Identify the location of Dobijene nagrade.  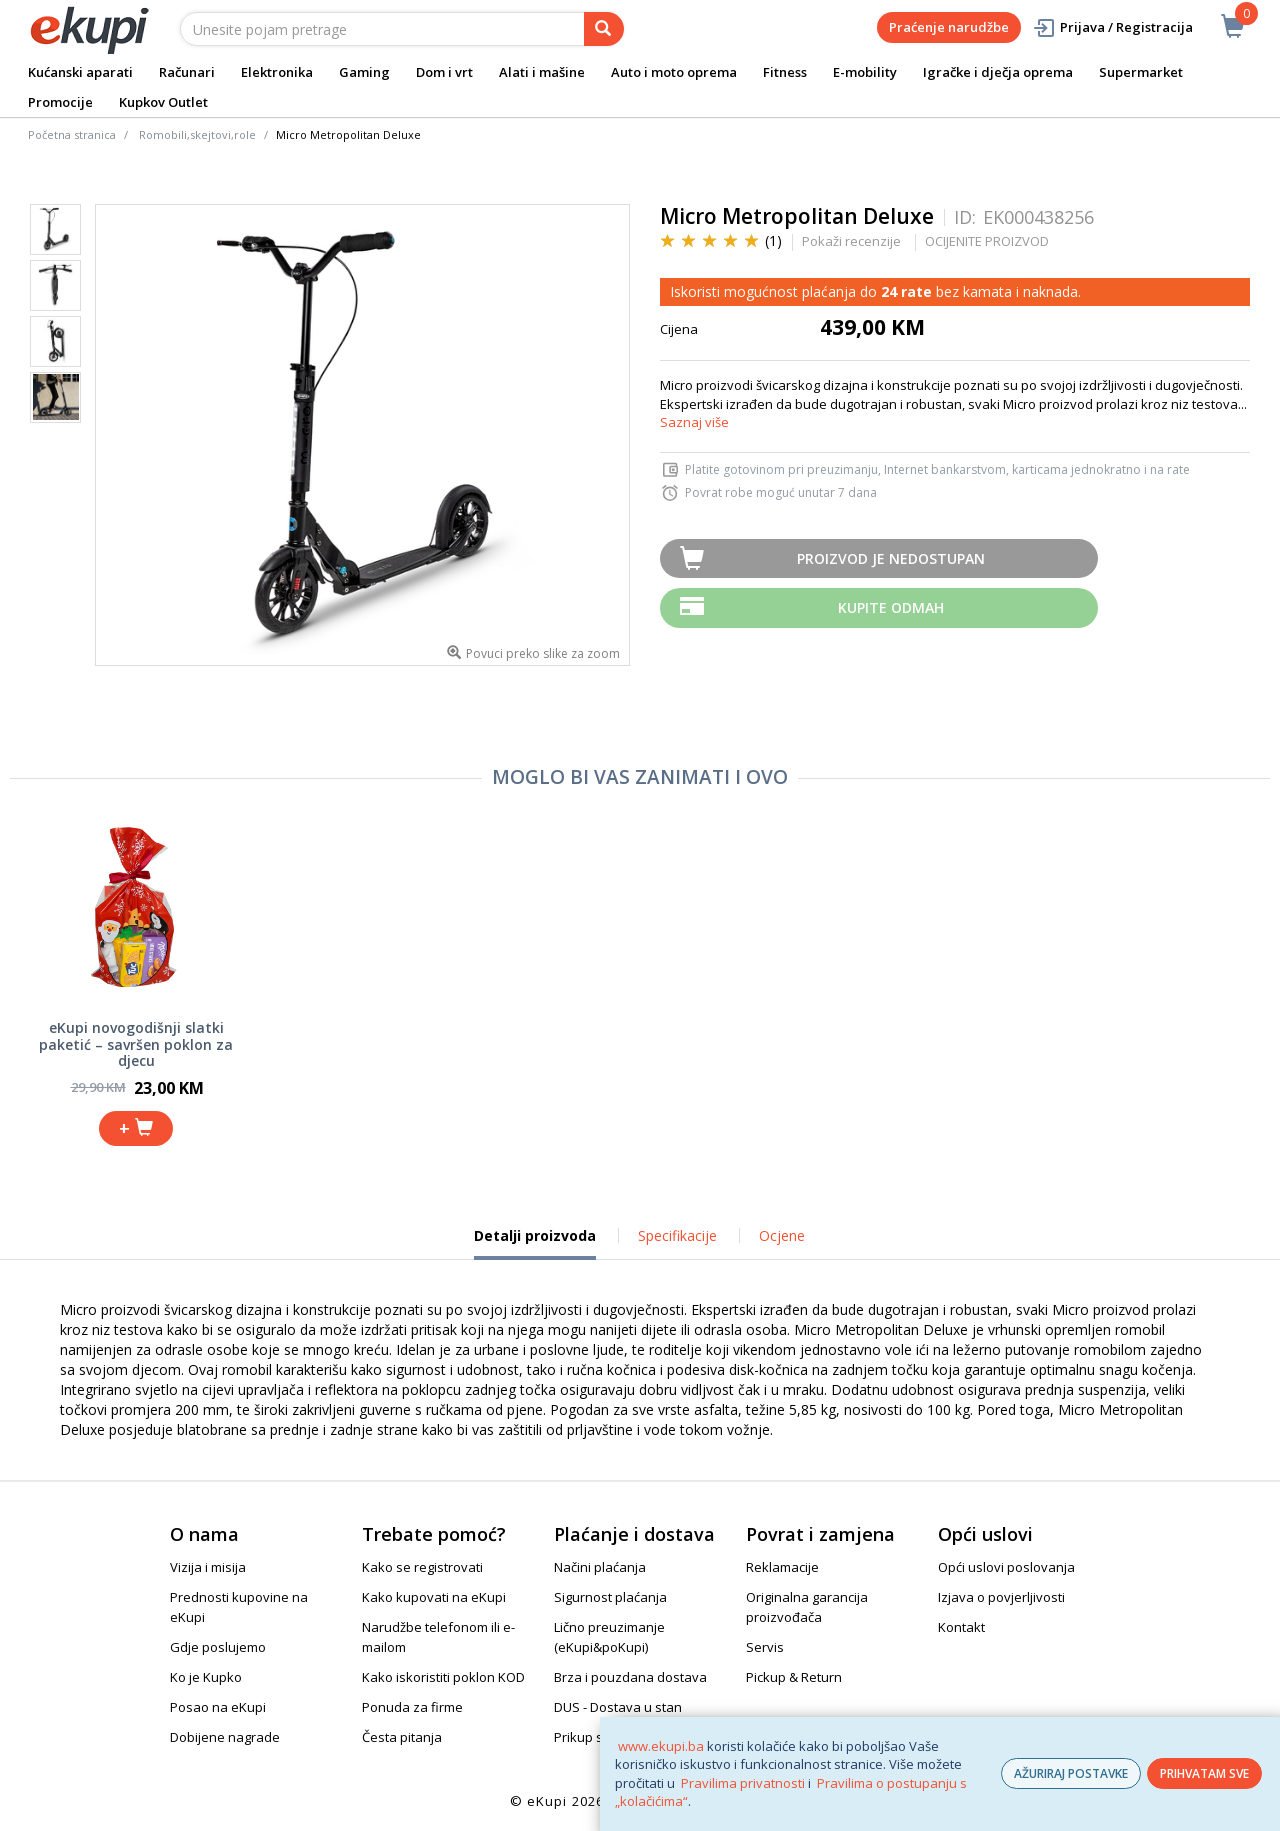
(225, 1737).